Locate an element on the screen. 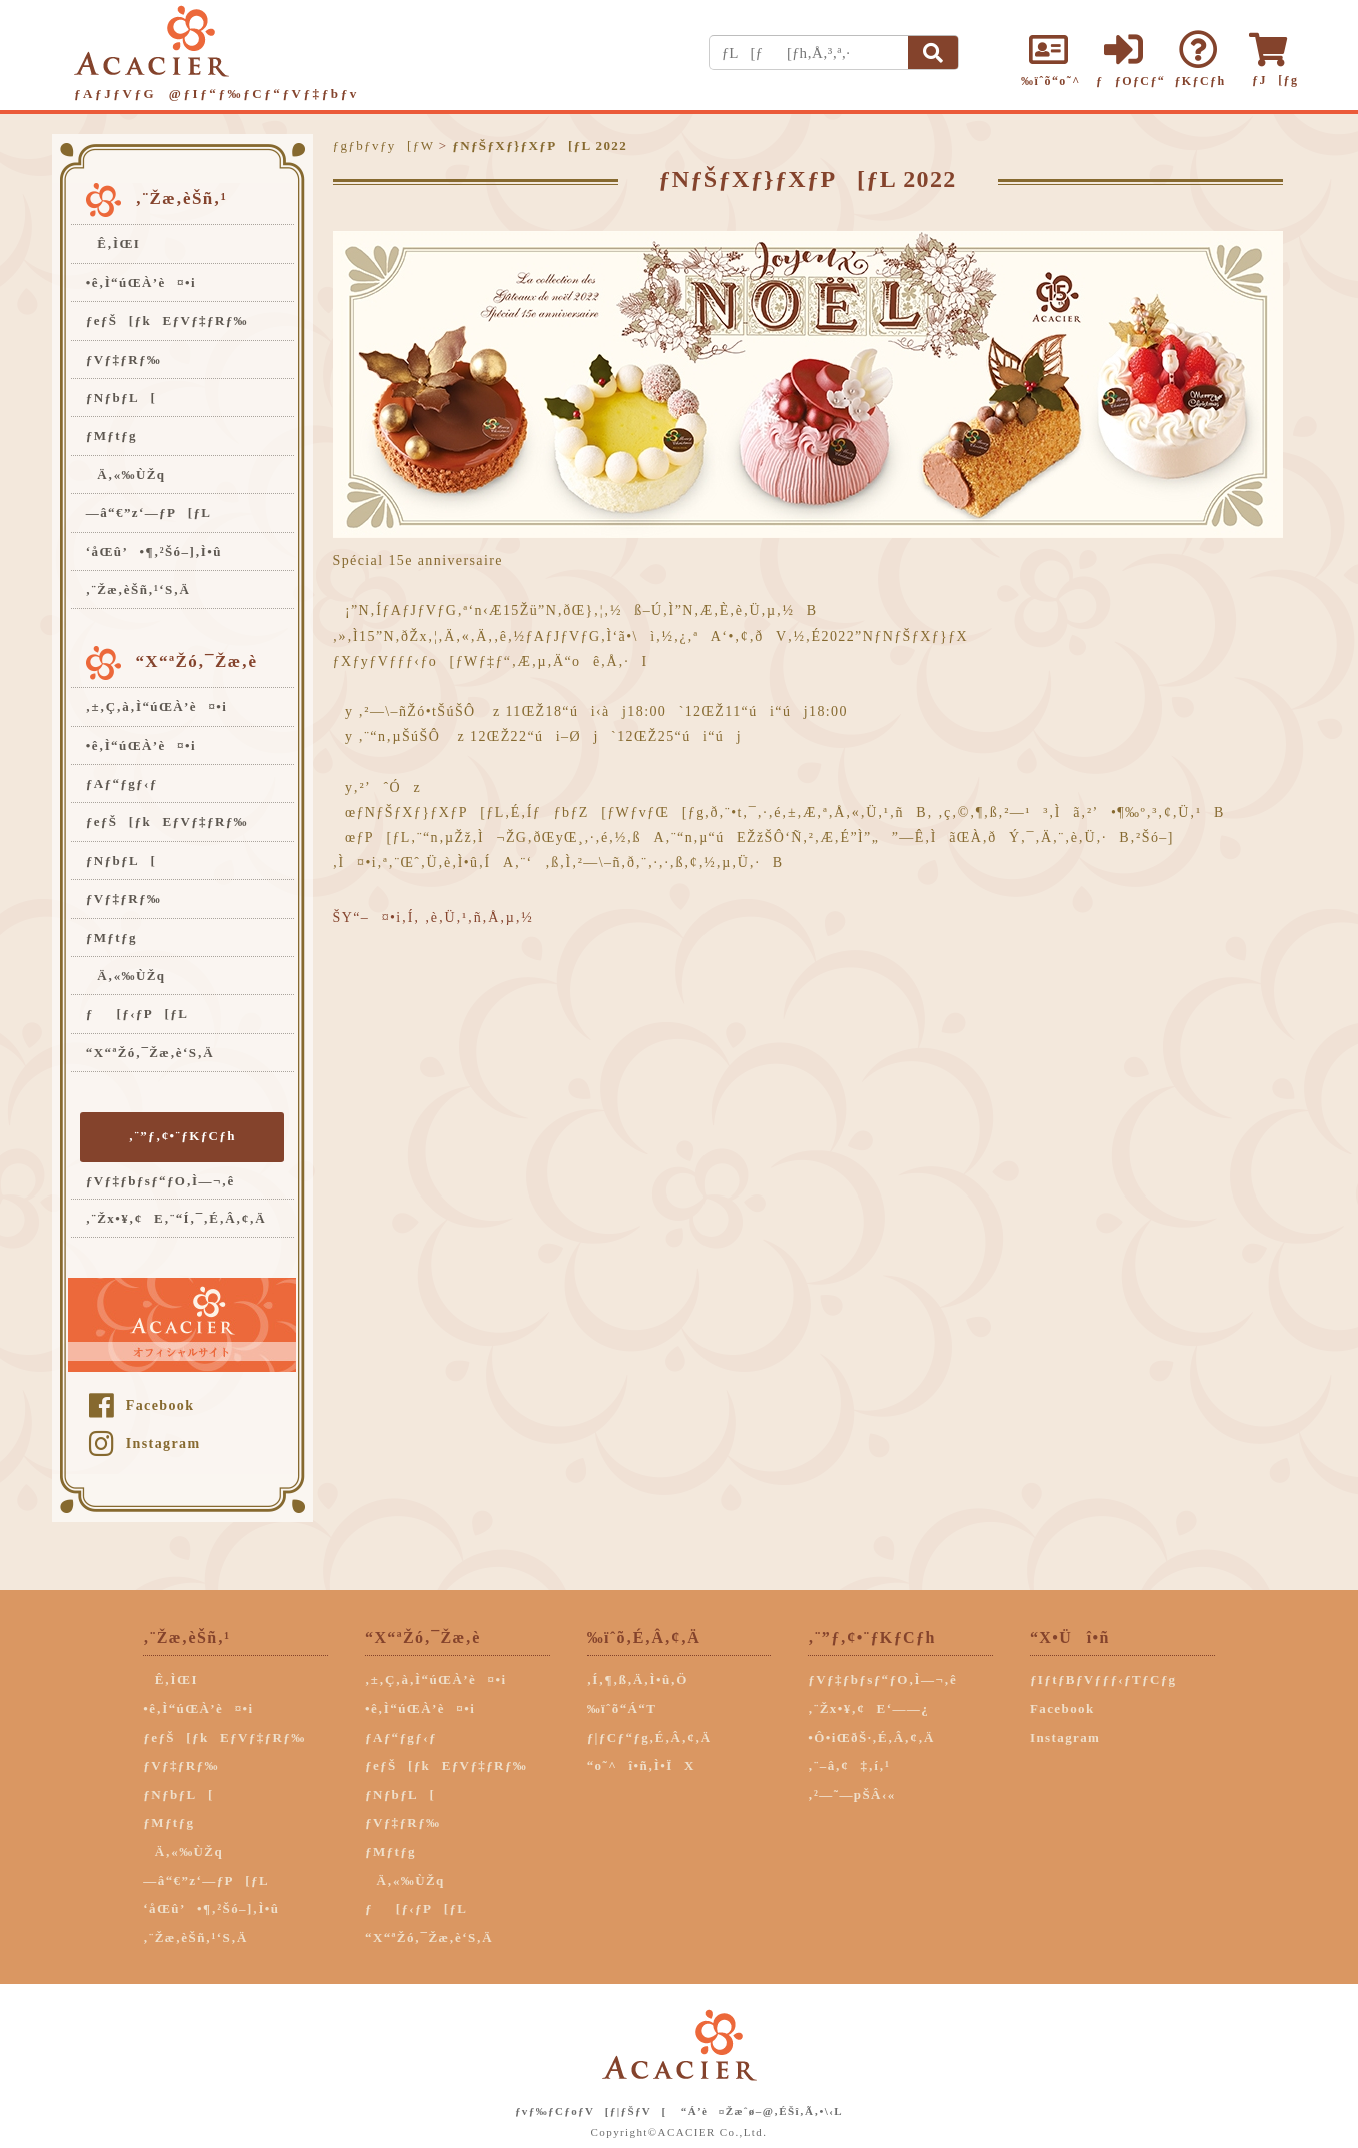  ‚¨Žx•¥‚¢E‘——¿ is located at coordinates (868, 1708).